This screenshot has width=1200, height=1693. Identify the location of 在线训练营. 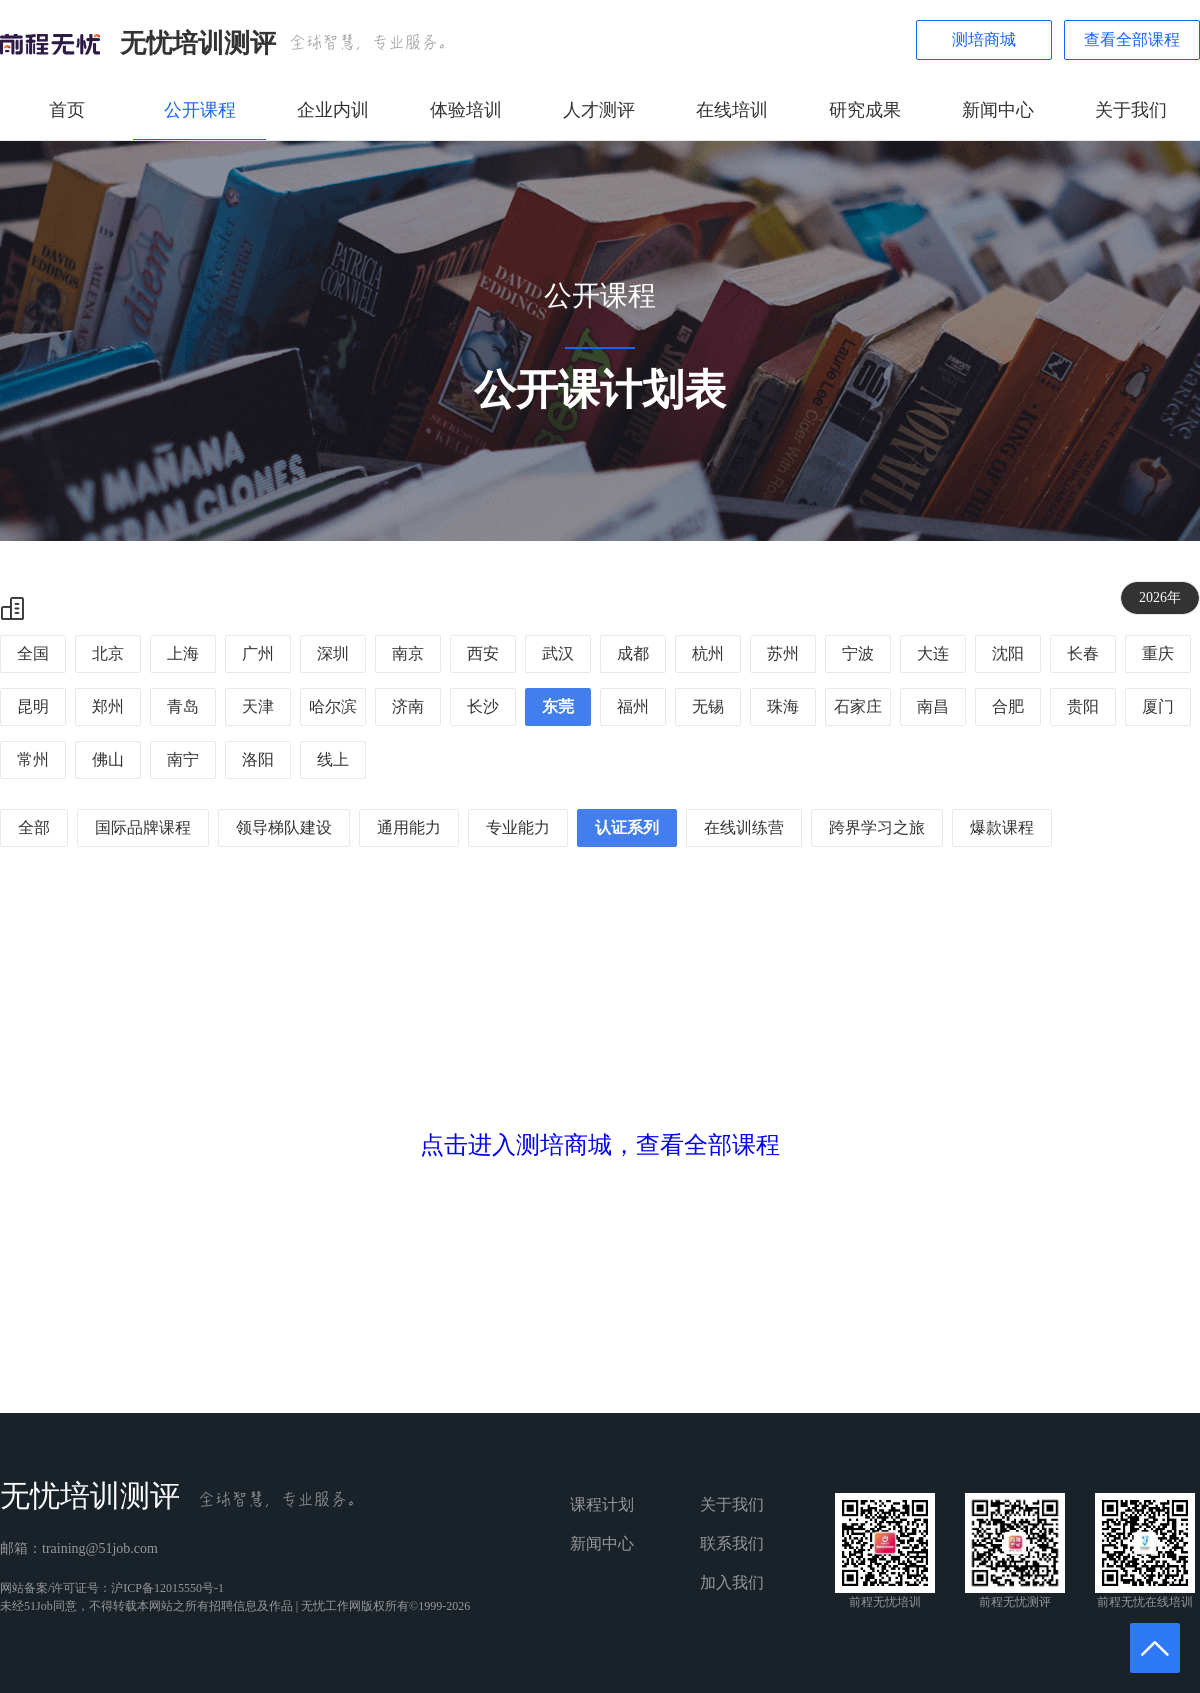
(744, 827).